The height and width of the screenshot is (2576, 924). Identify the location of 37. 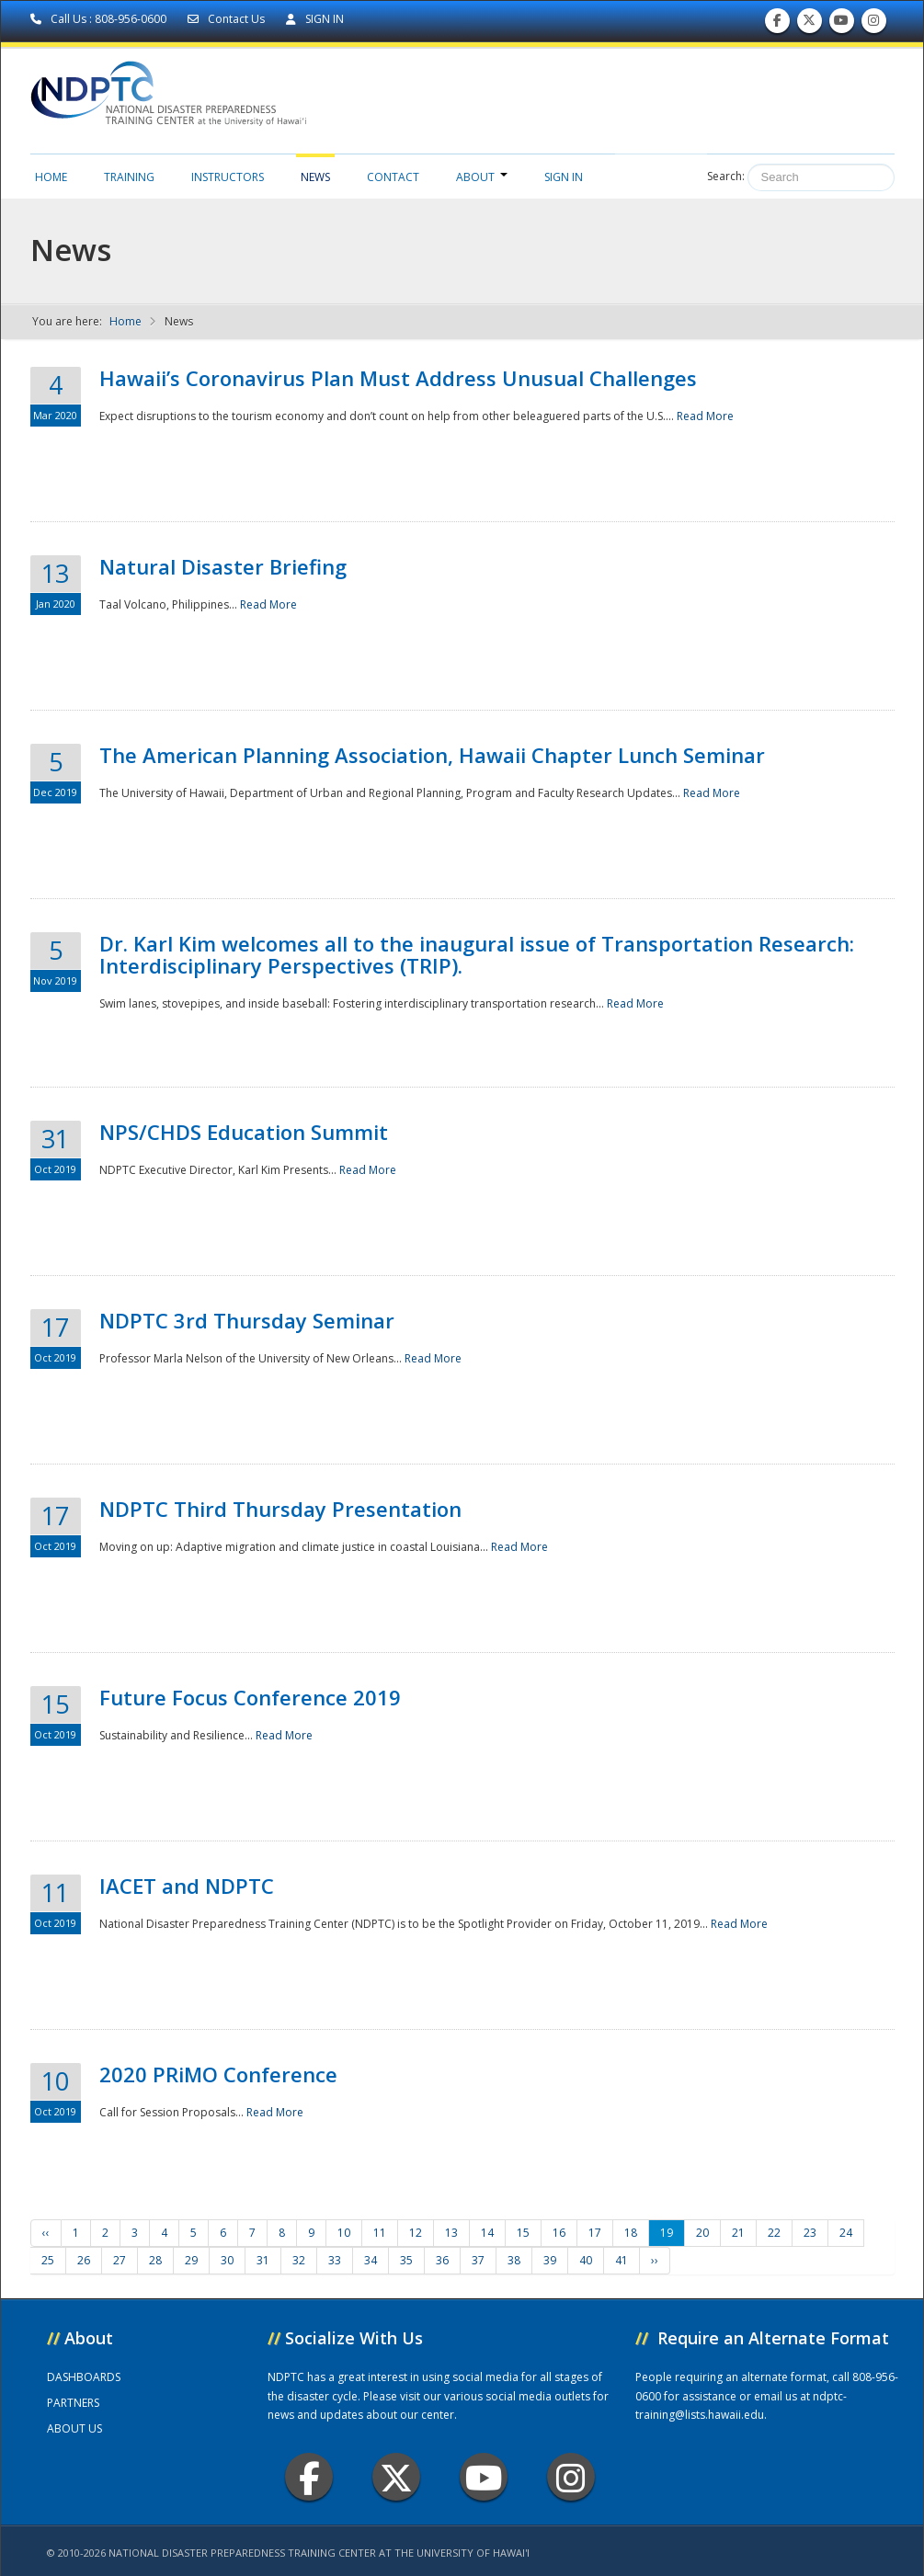
(478, 2260).